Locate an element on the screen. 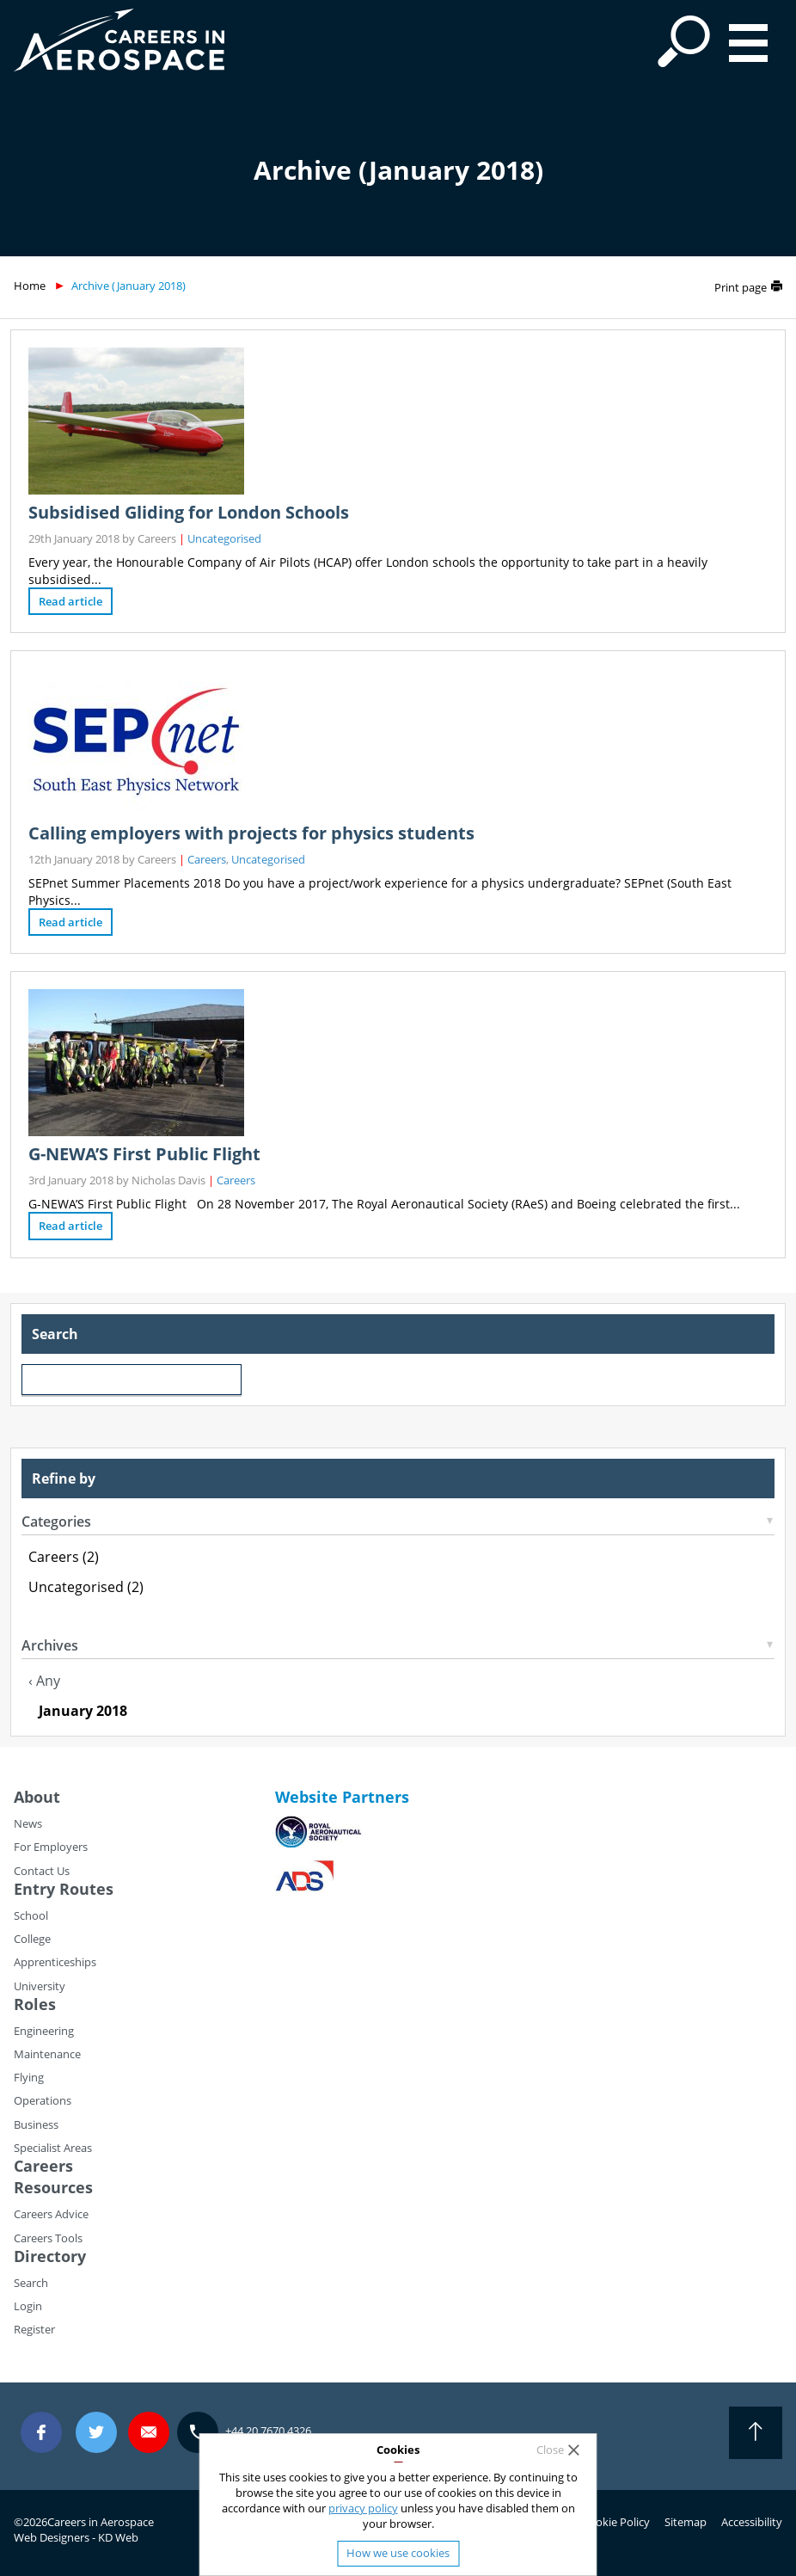 The height and width of the screenshot is (2576, 796). Engineering is located at coordinates (44, 2030).